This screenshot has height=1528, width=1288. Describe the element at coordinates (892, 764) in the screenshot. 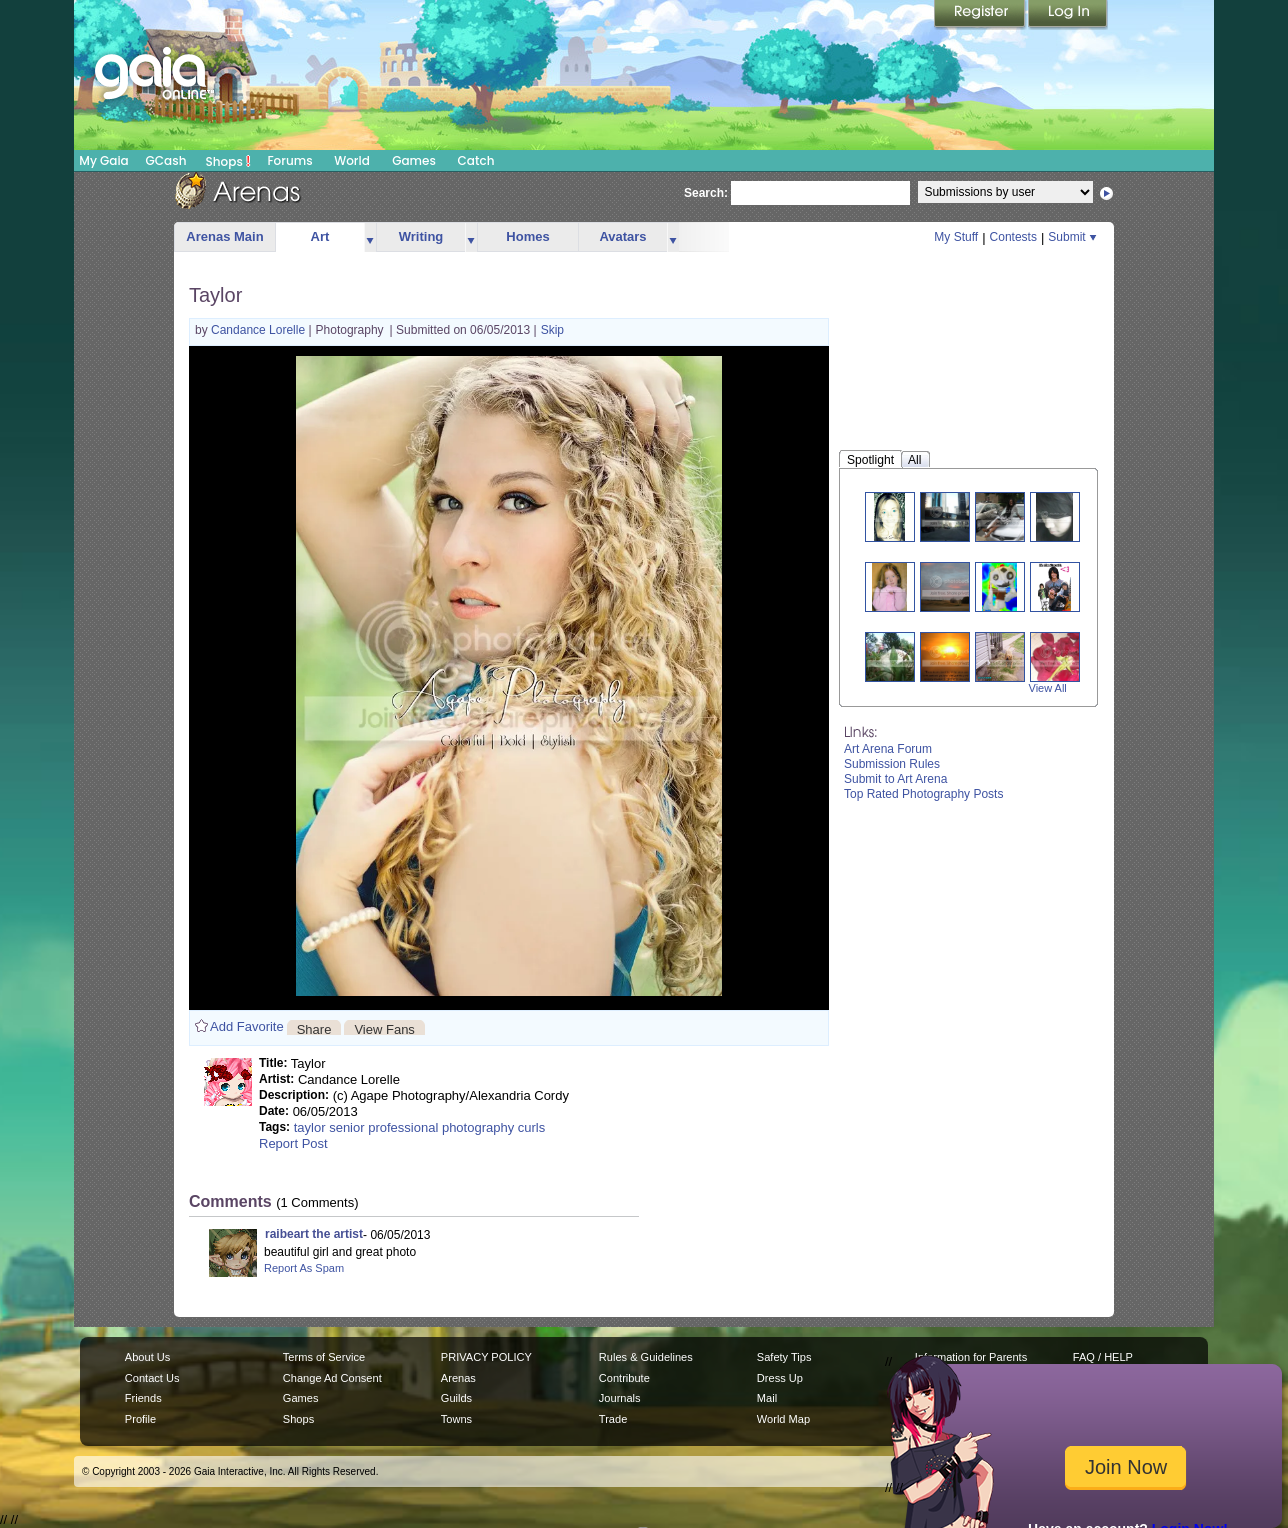

I see `Submission Rules` at that location.